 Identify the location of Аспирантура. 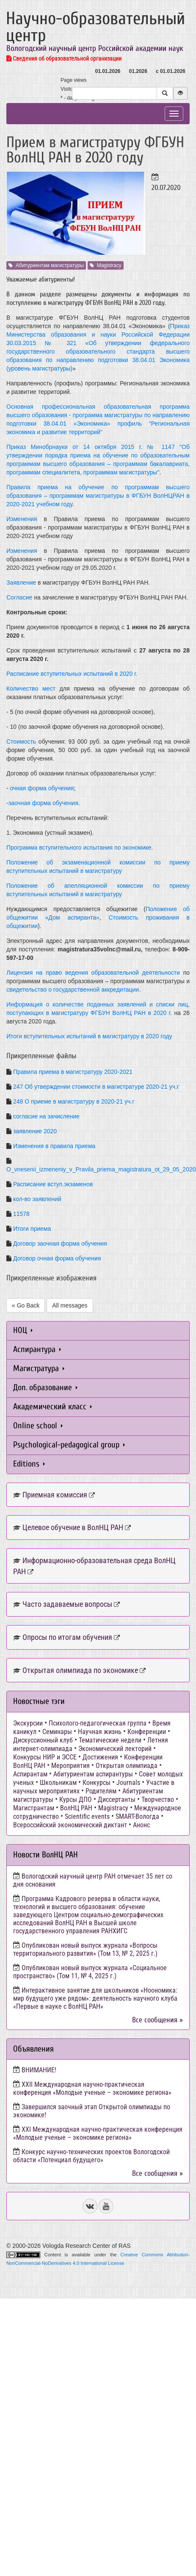
(37, 1349).